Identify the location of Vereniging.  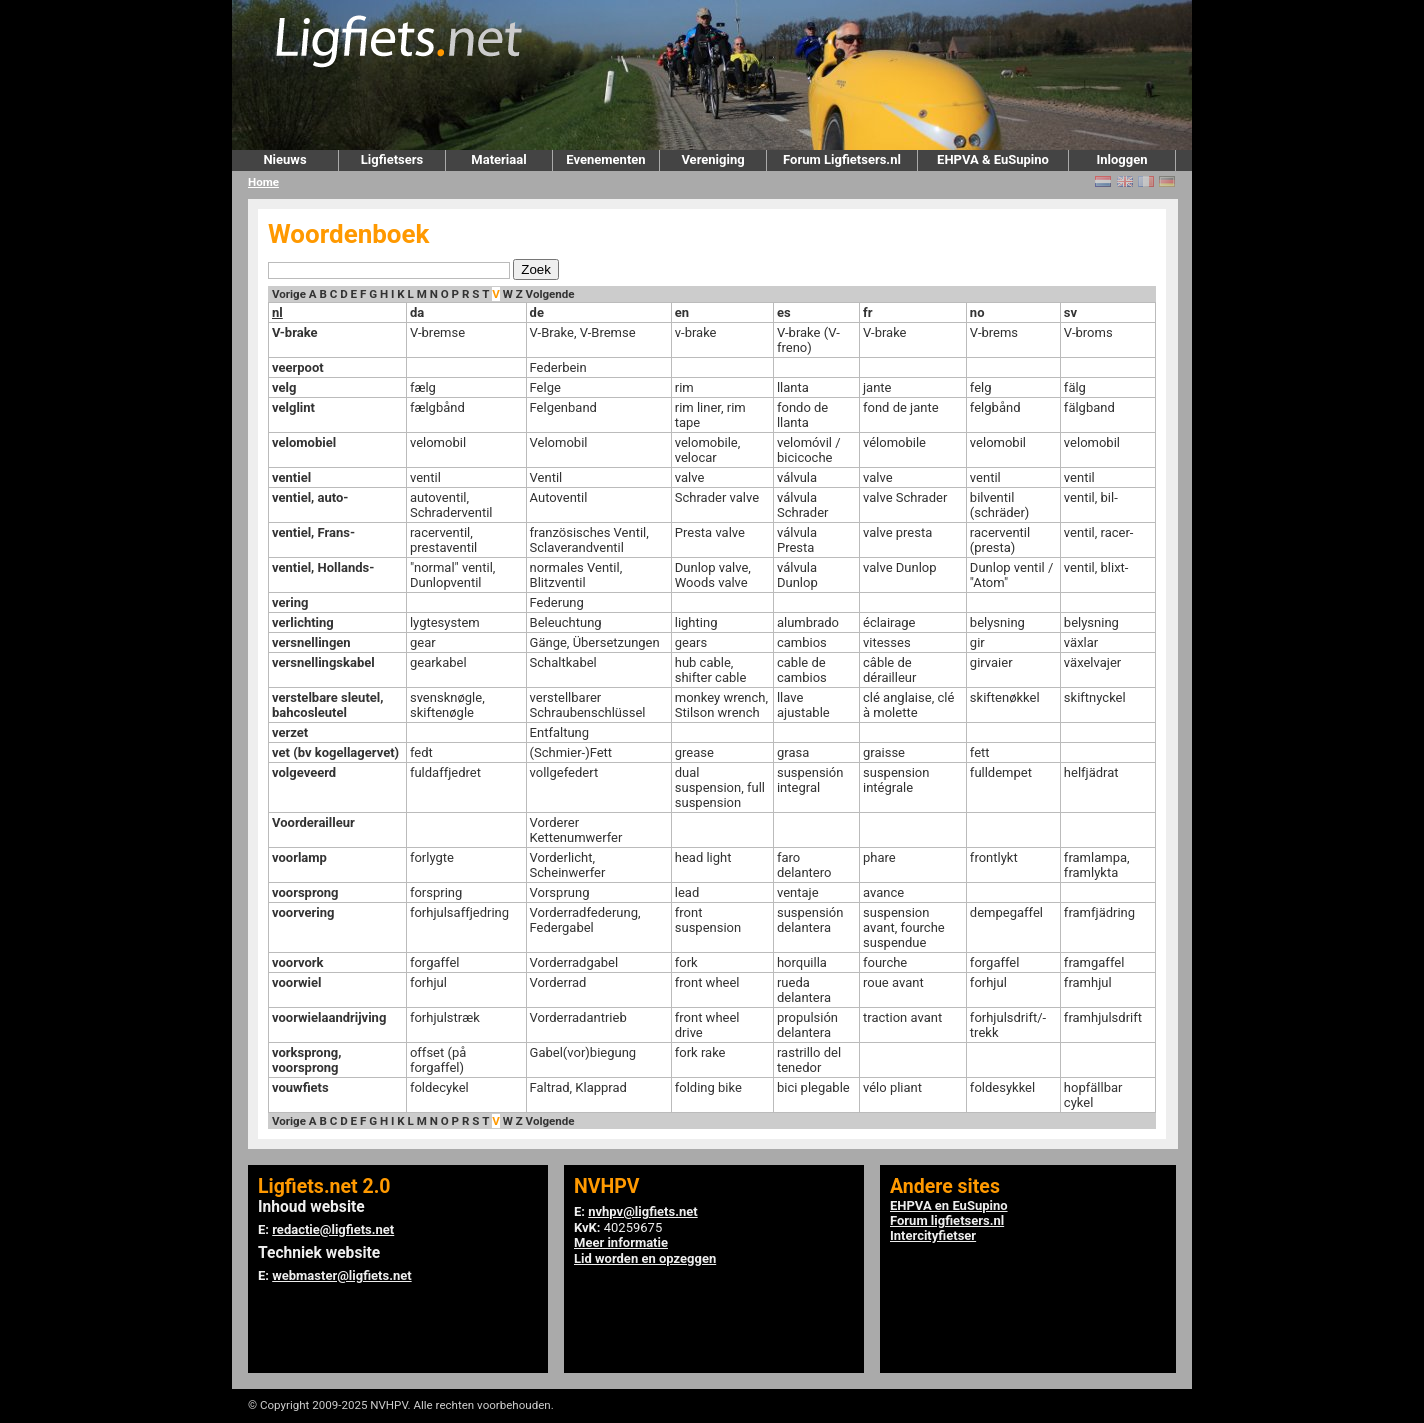
(712, 159).